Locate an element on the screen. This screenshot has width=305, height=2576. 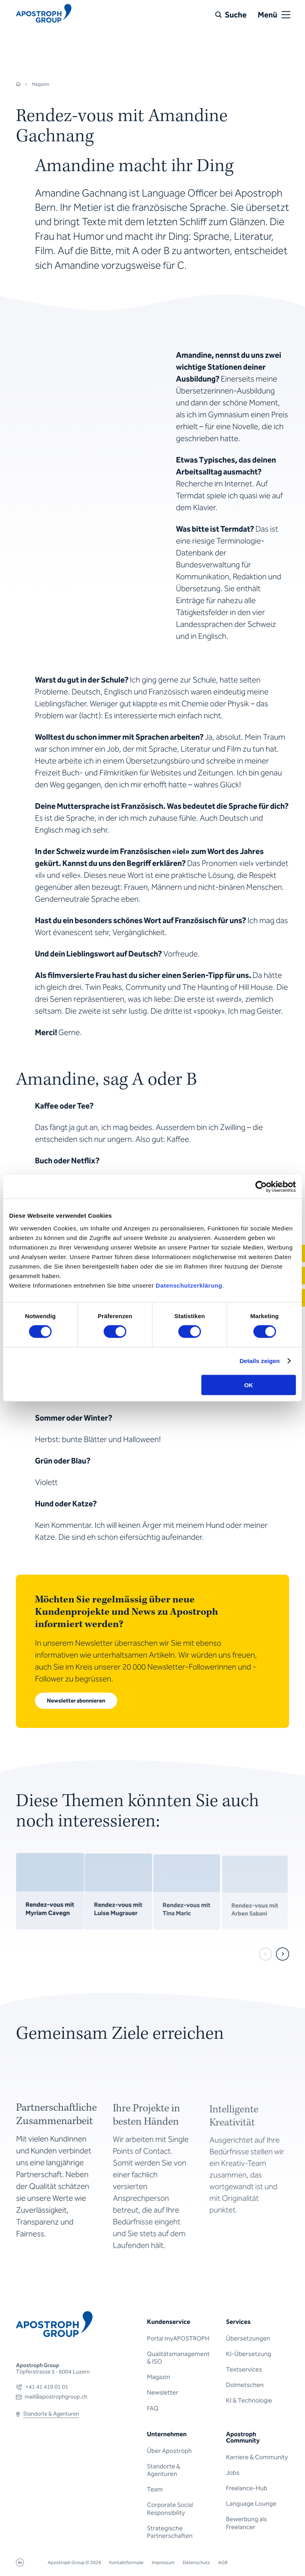
Dolmetschen is located at coordinates (245, 2385).